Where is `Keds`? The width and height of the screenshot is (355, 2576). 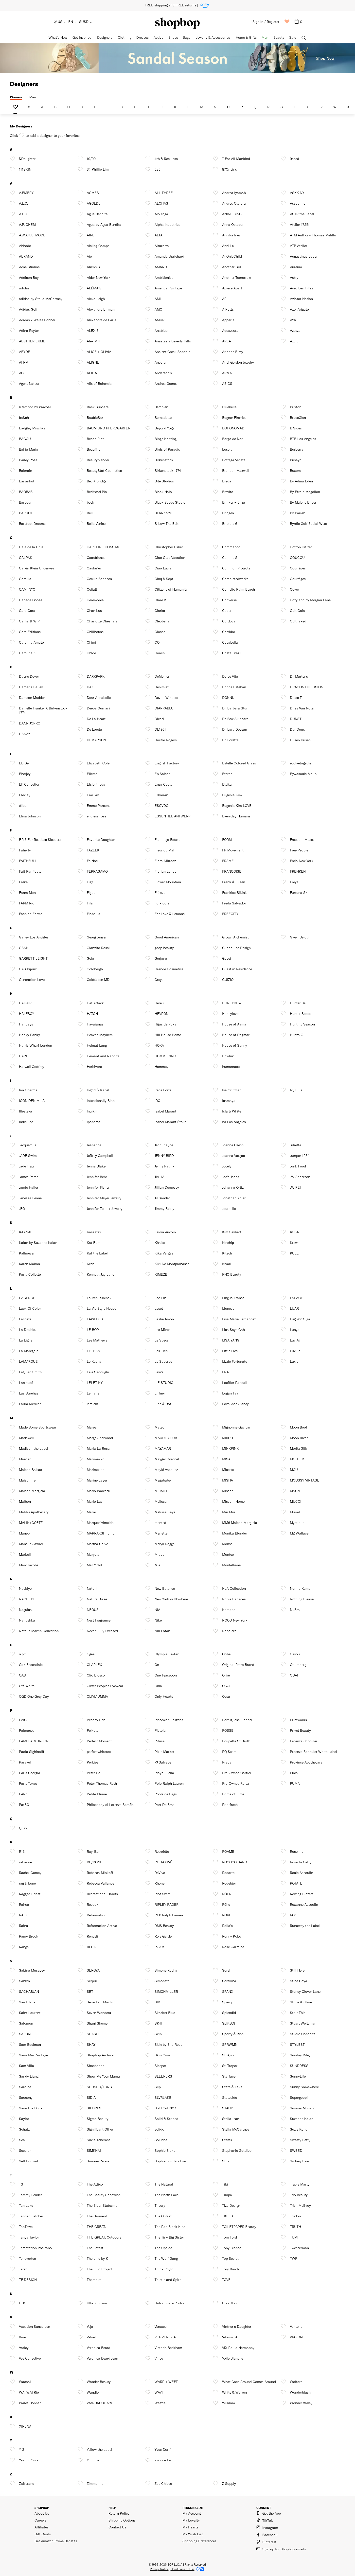
Keds is located at coordinates (90, 1264).